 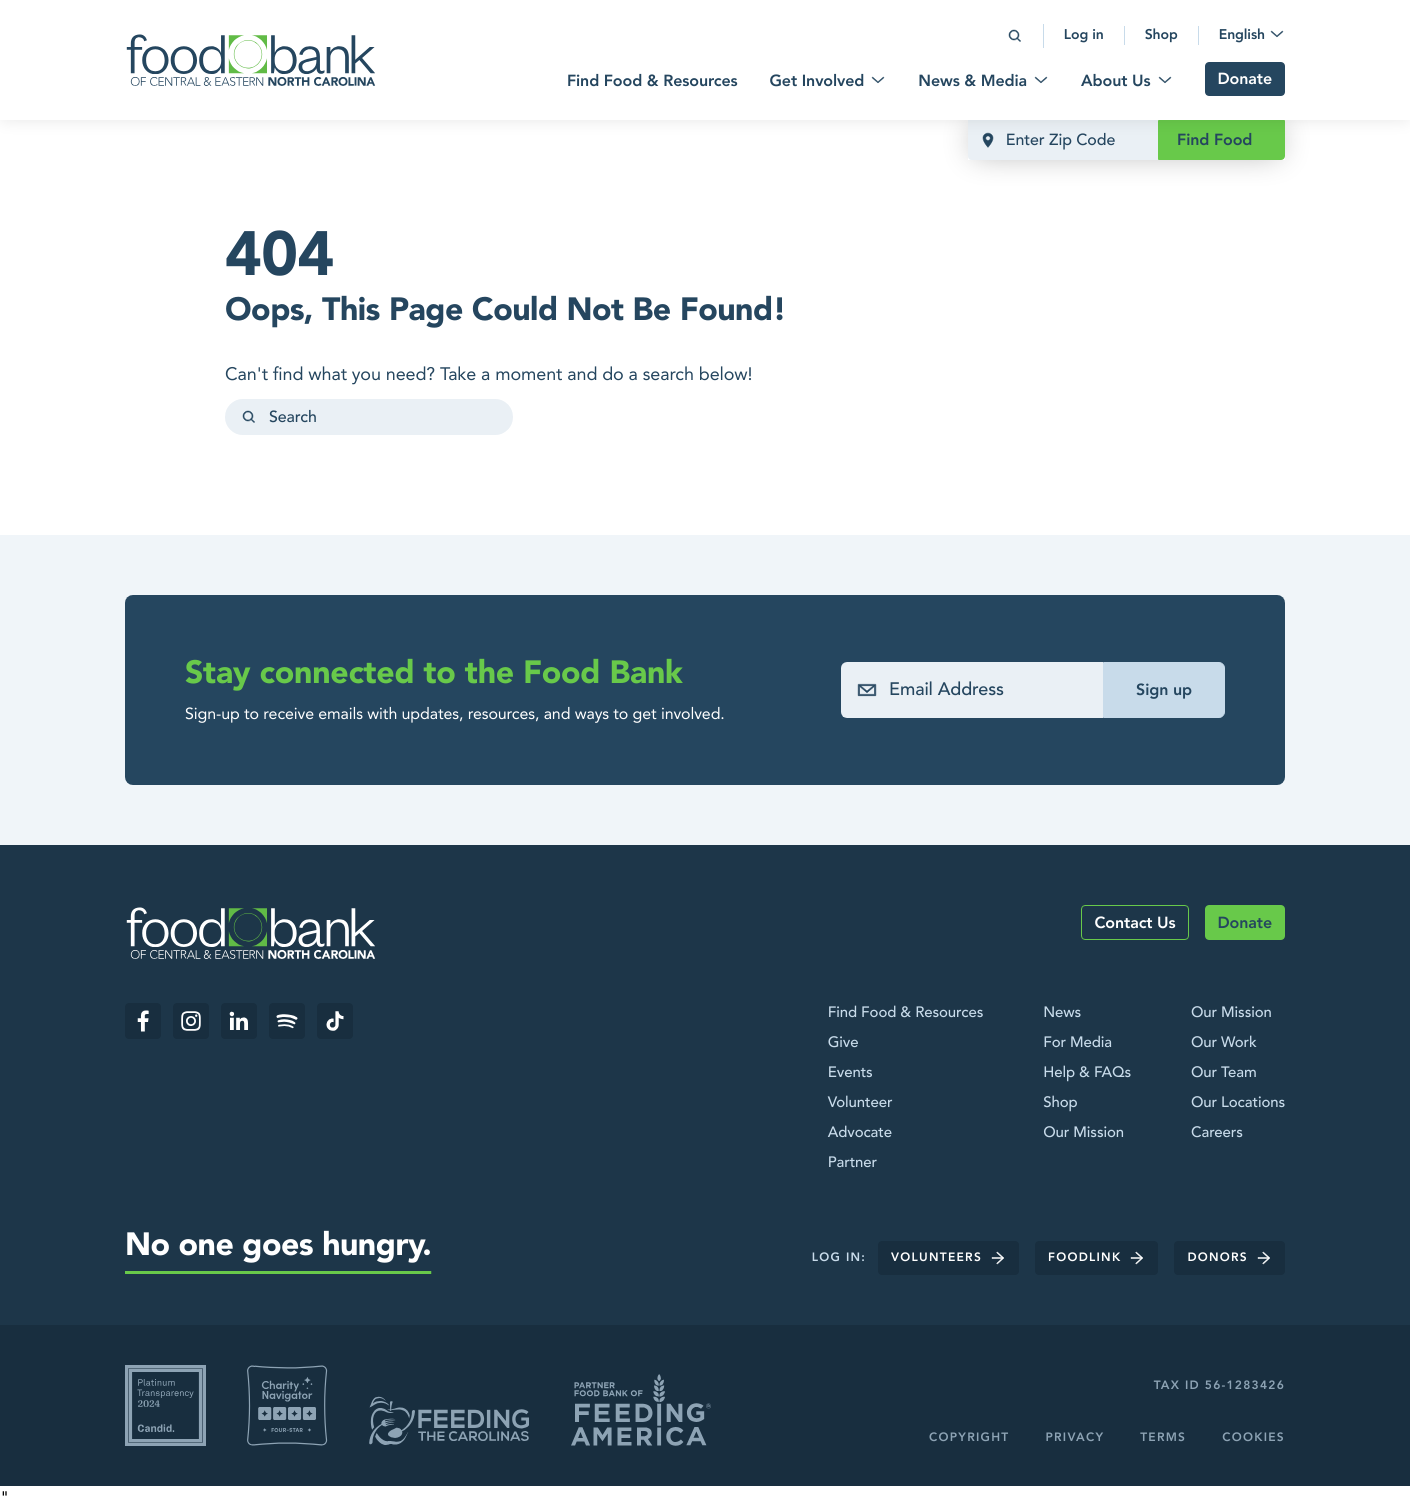 What do you see at coordinates (1217, 1133) in the screenshot?
I see `Careers` at bounding box center [1217, 1133].